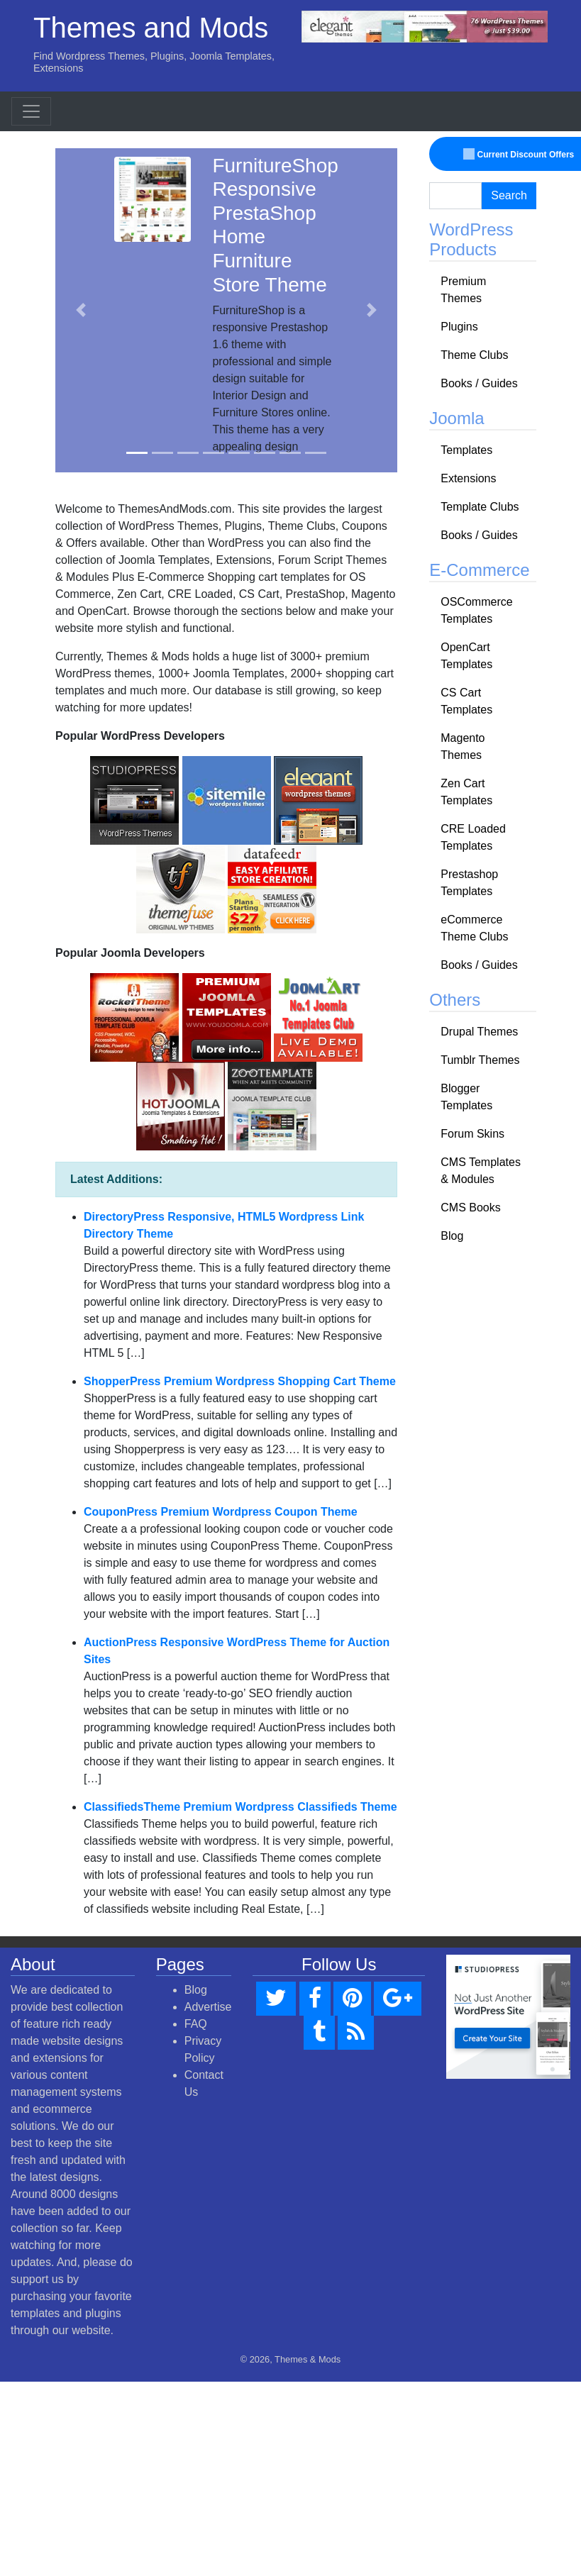 This screenshot has height=2576, width=581. Describe the element at coordinates (509, 195) in the screenshot. I see `Search` at that location.